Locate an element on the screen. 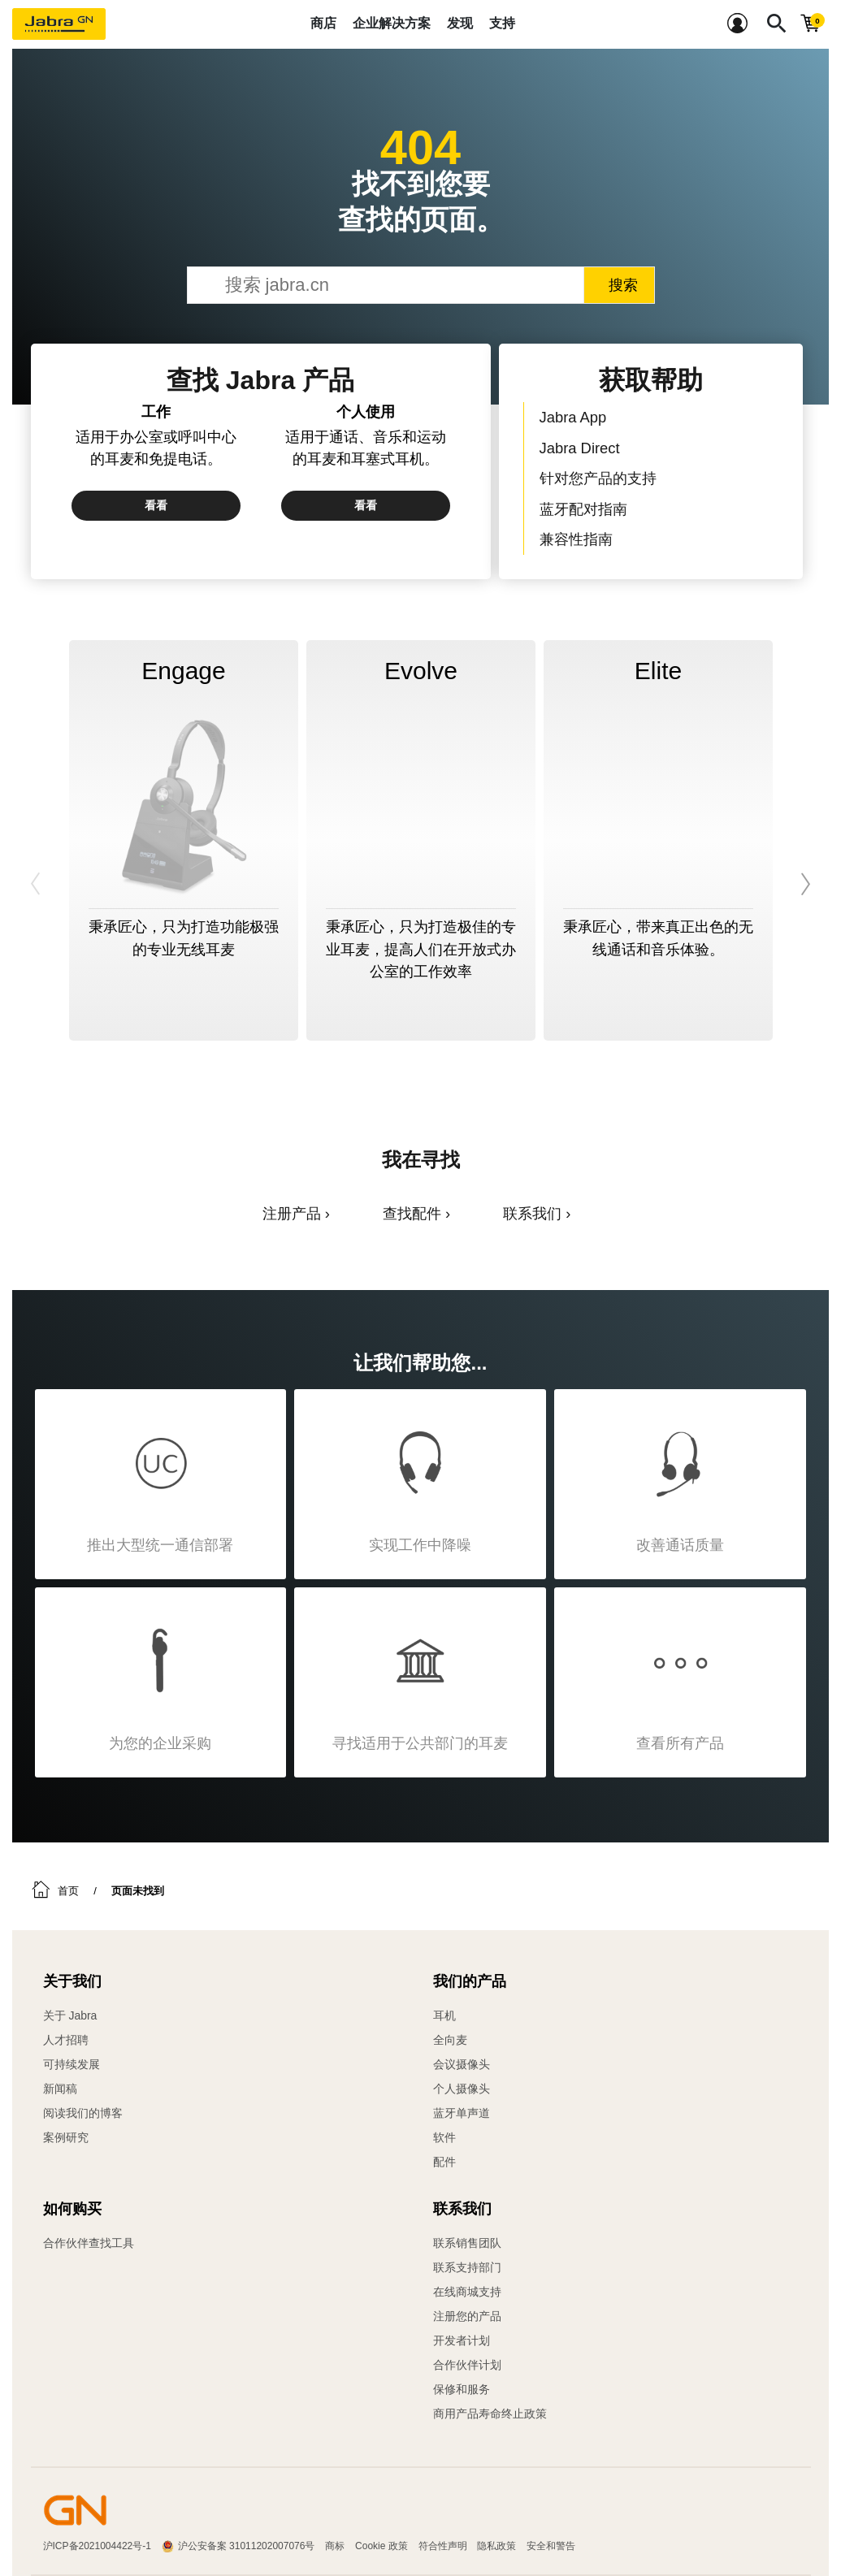 The height and width of the screenshot is (2576, 841). Jabra App is located at coordinates (573, 417).